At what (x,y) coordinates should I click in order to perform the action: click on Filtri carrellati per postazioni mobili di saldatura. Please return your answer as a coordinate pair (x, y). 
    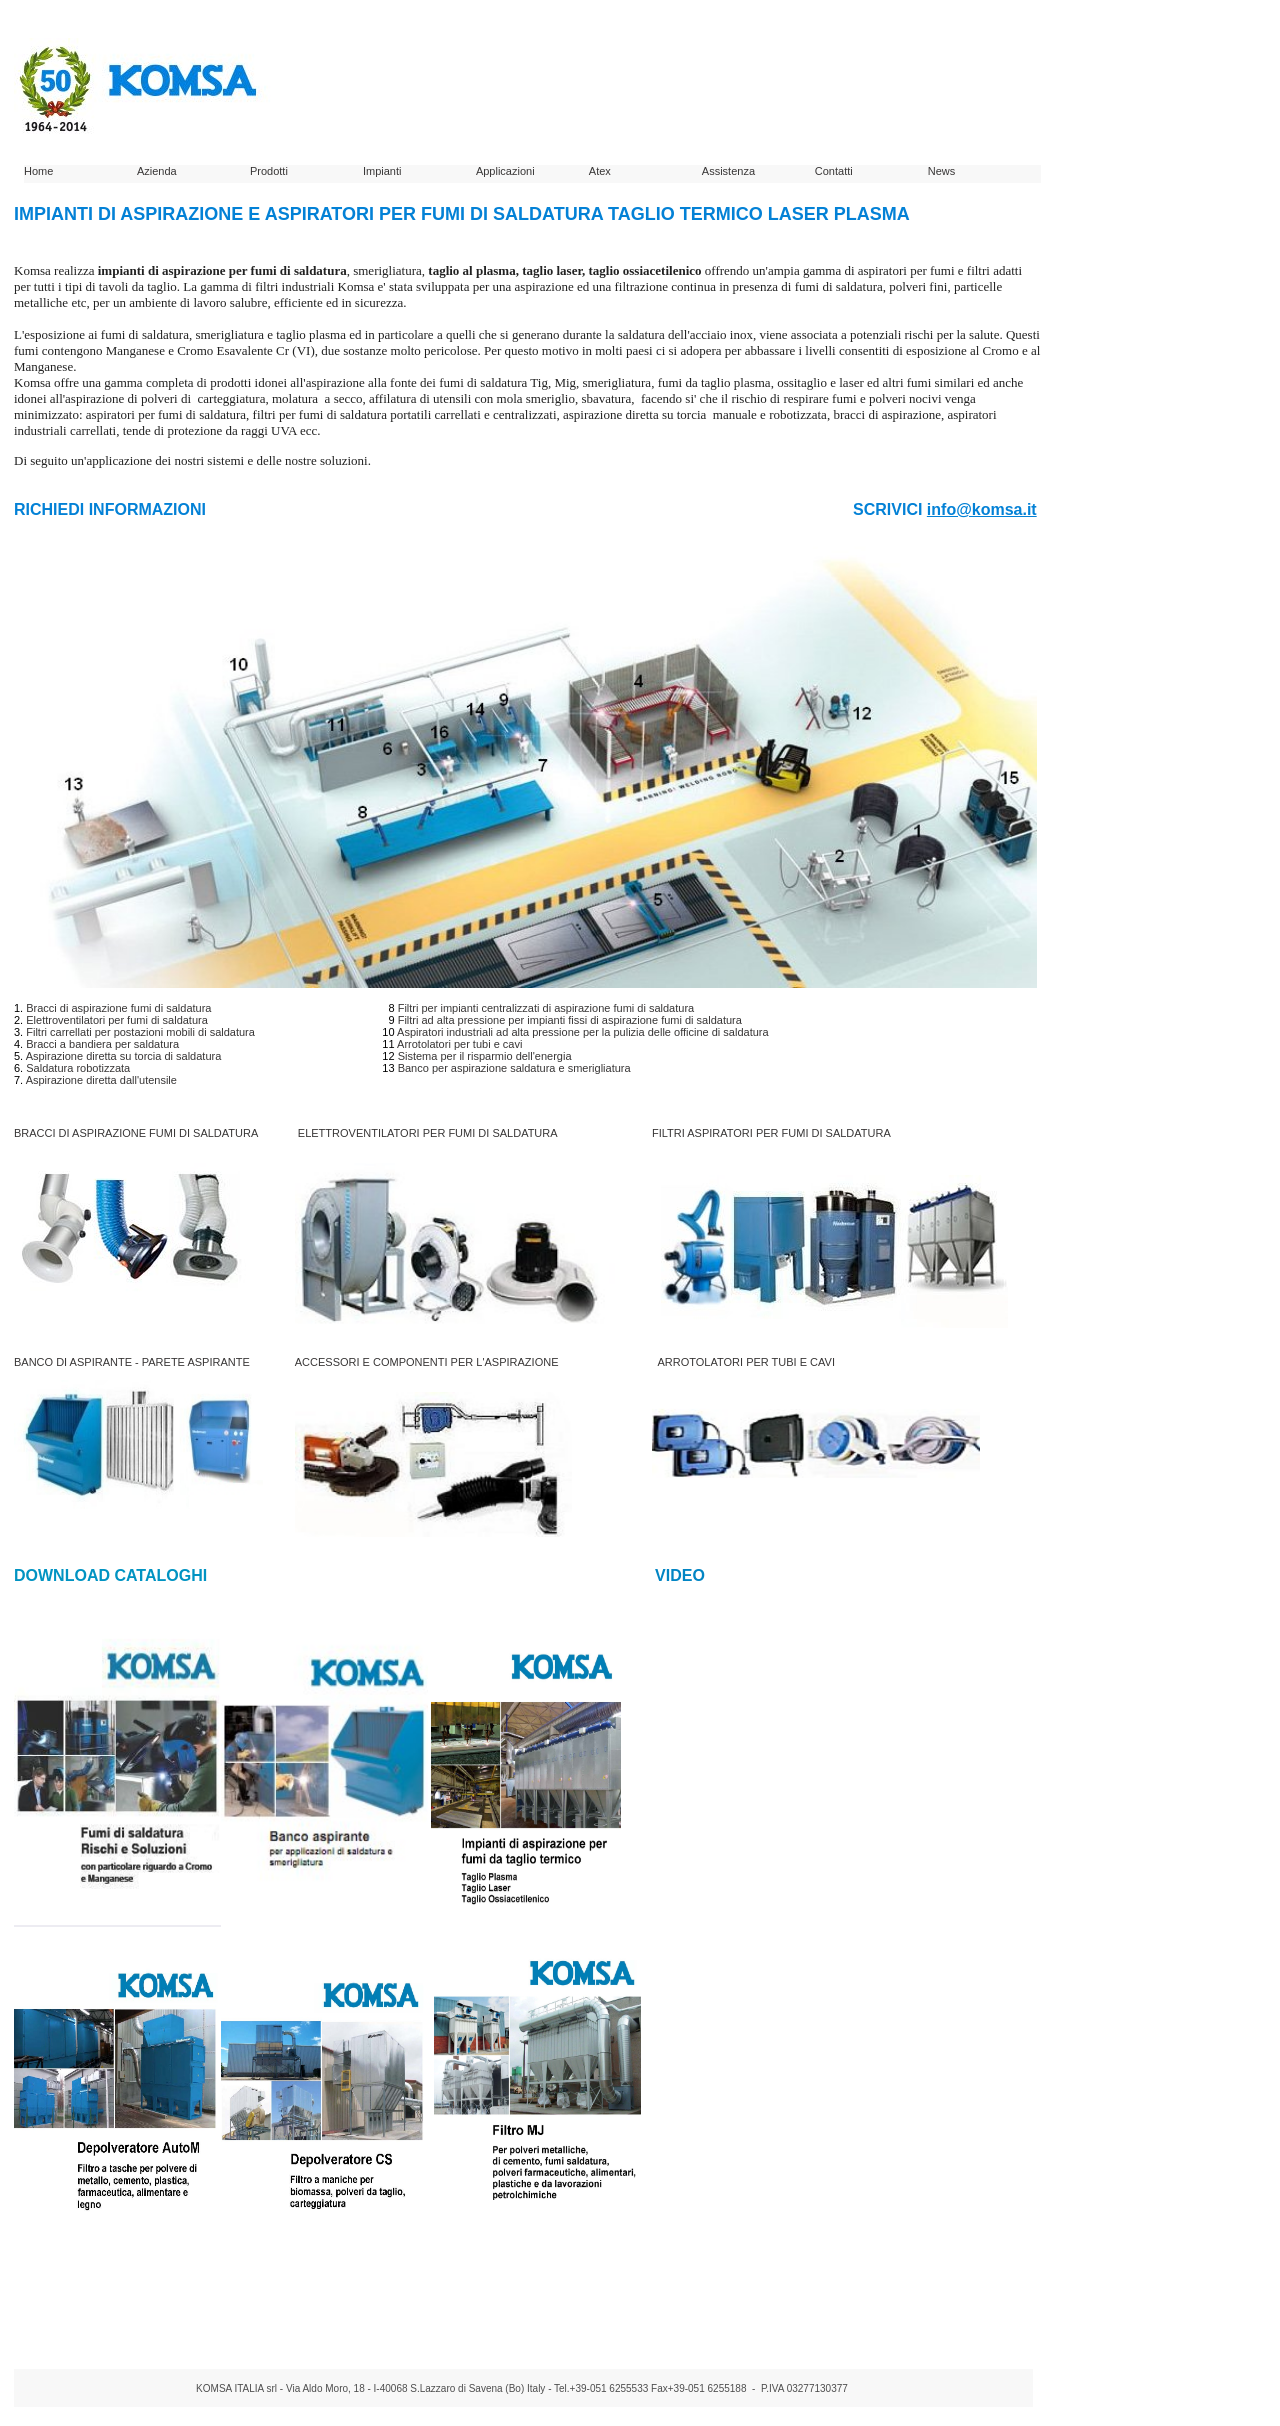
    Looking at the image, I should click on (140, 1032).